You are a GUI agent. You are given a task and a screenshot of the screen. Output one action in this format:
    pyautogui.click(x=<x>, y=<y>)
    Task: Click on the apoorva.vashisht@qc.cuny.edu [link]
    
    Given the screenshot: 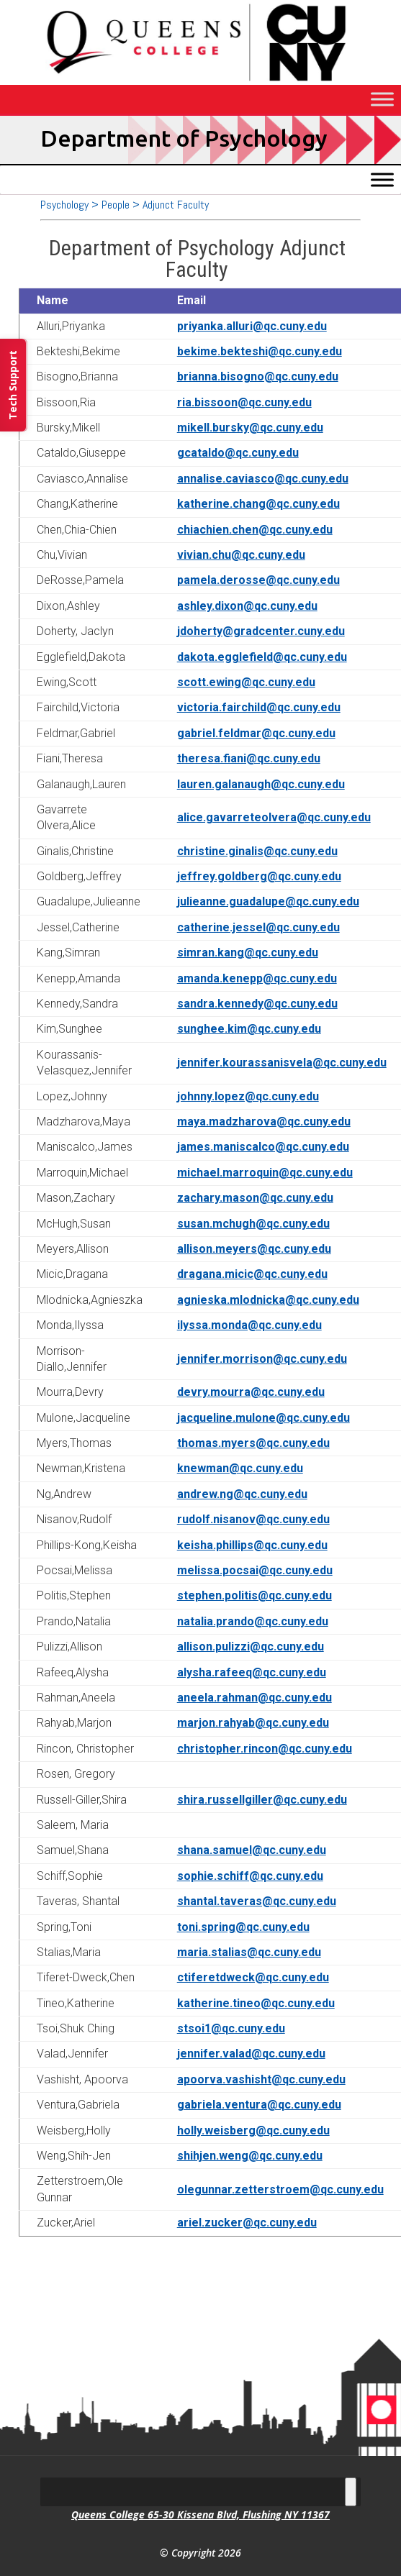 What is the action you would take?
    pyautogui.click(x=261, y=2079)
    